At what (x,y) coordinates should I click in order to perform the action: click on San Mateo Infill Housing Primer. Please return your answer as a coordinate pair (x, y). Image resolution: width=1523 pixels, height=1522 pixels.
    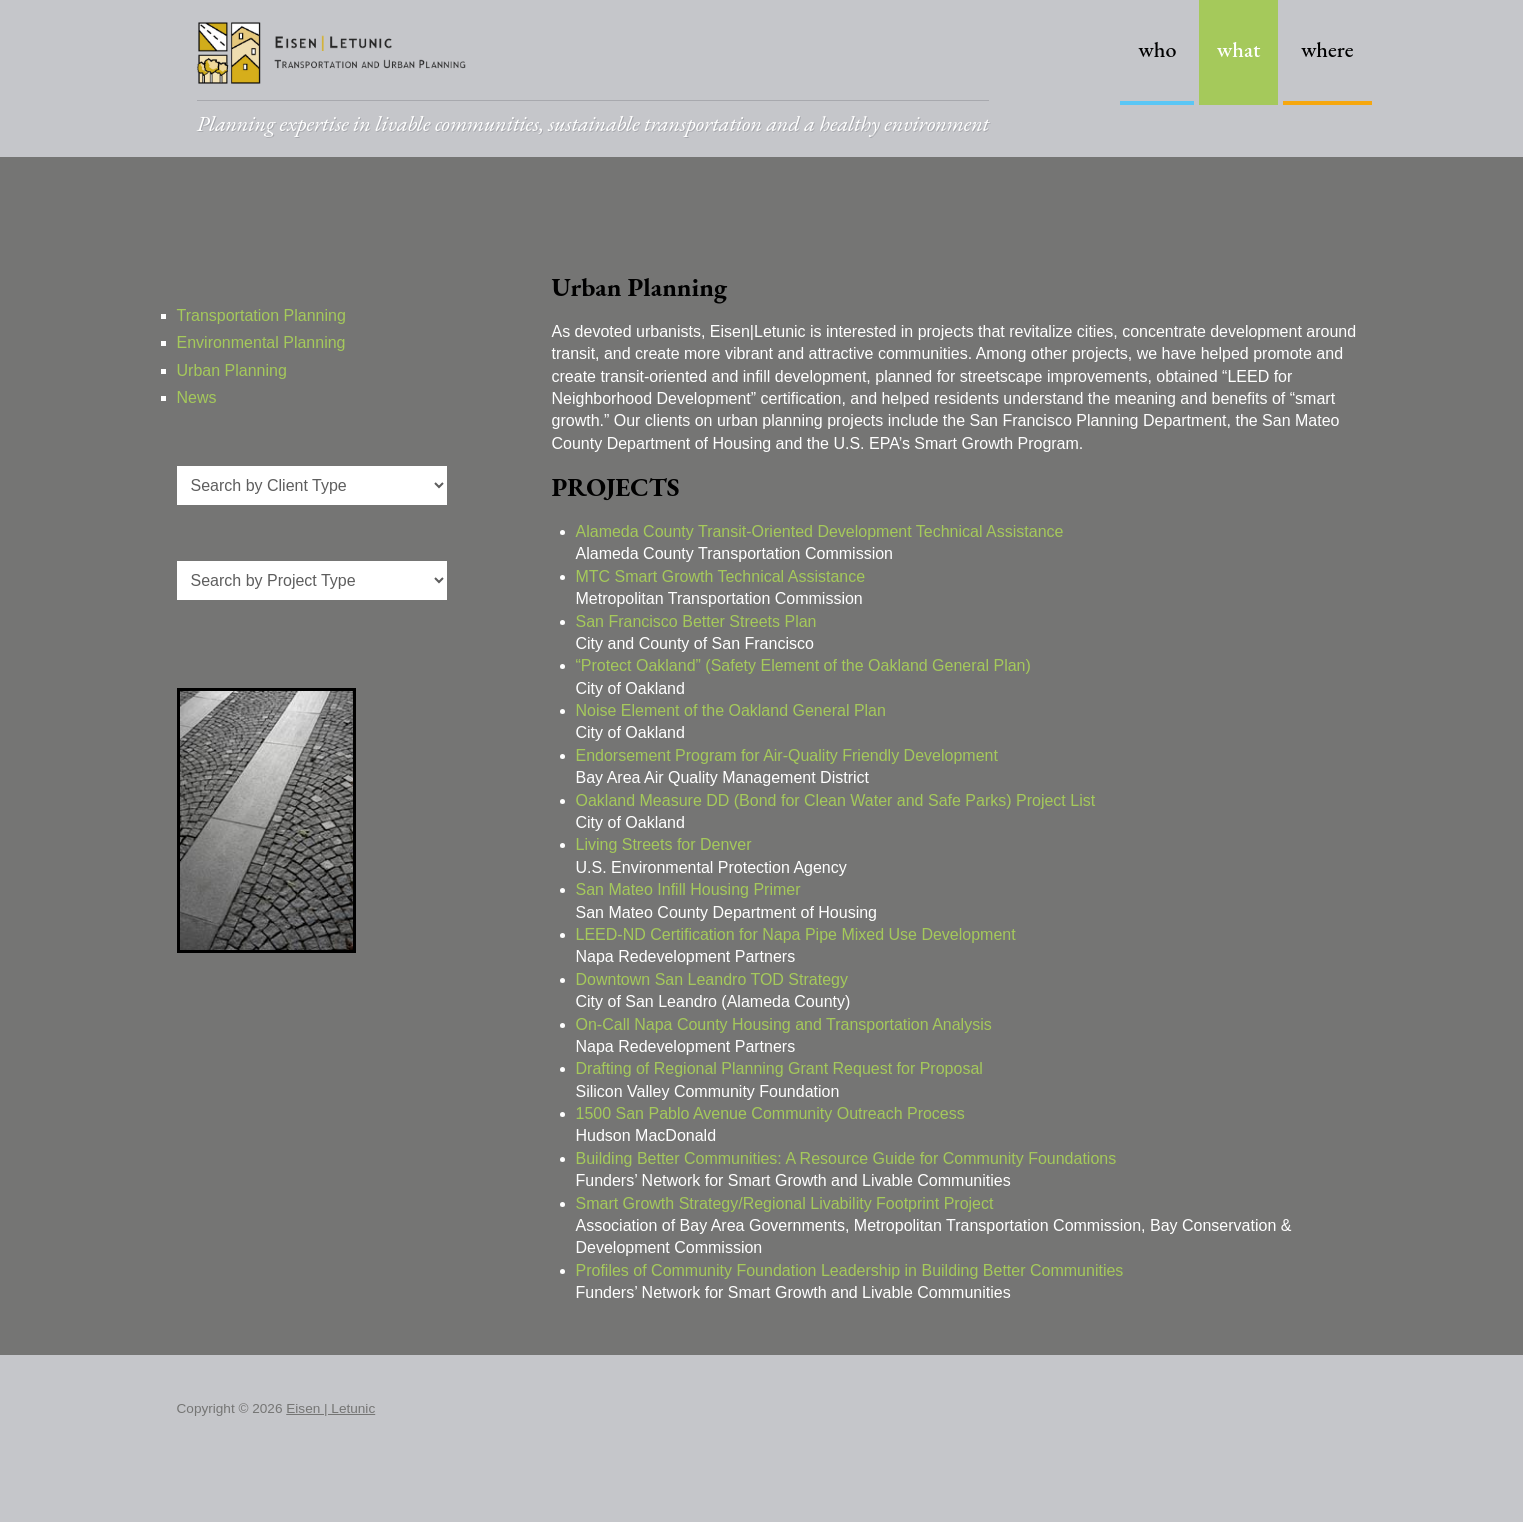
    Looking at the image, I should click on (688, 889).